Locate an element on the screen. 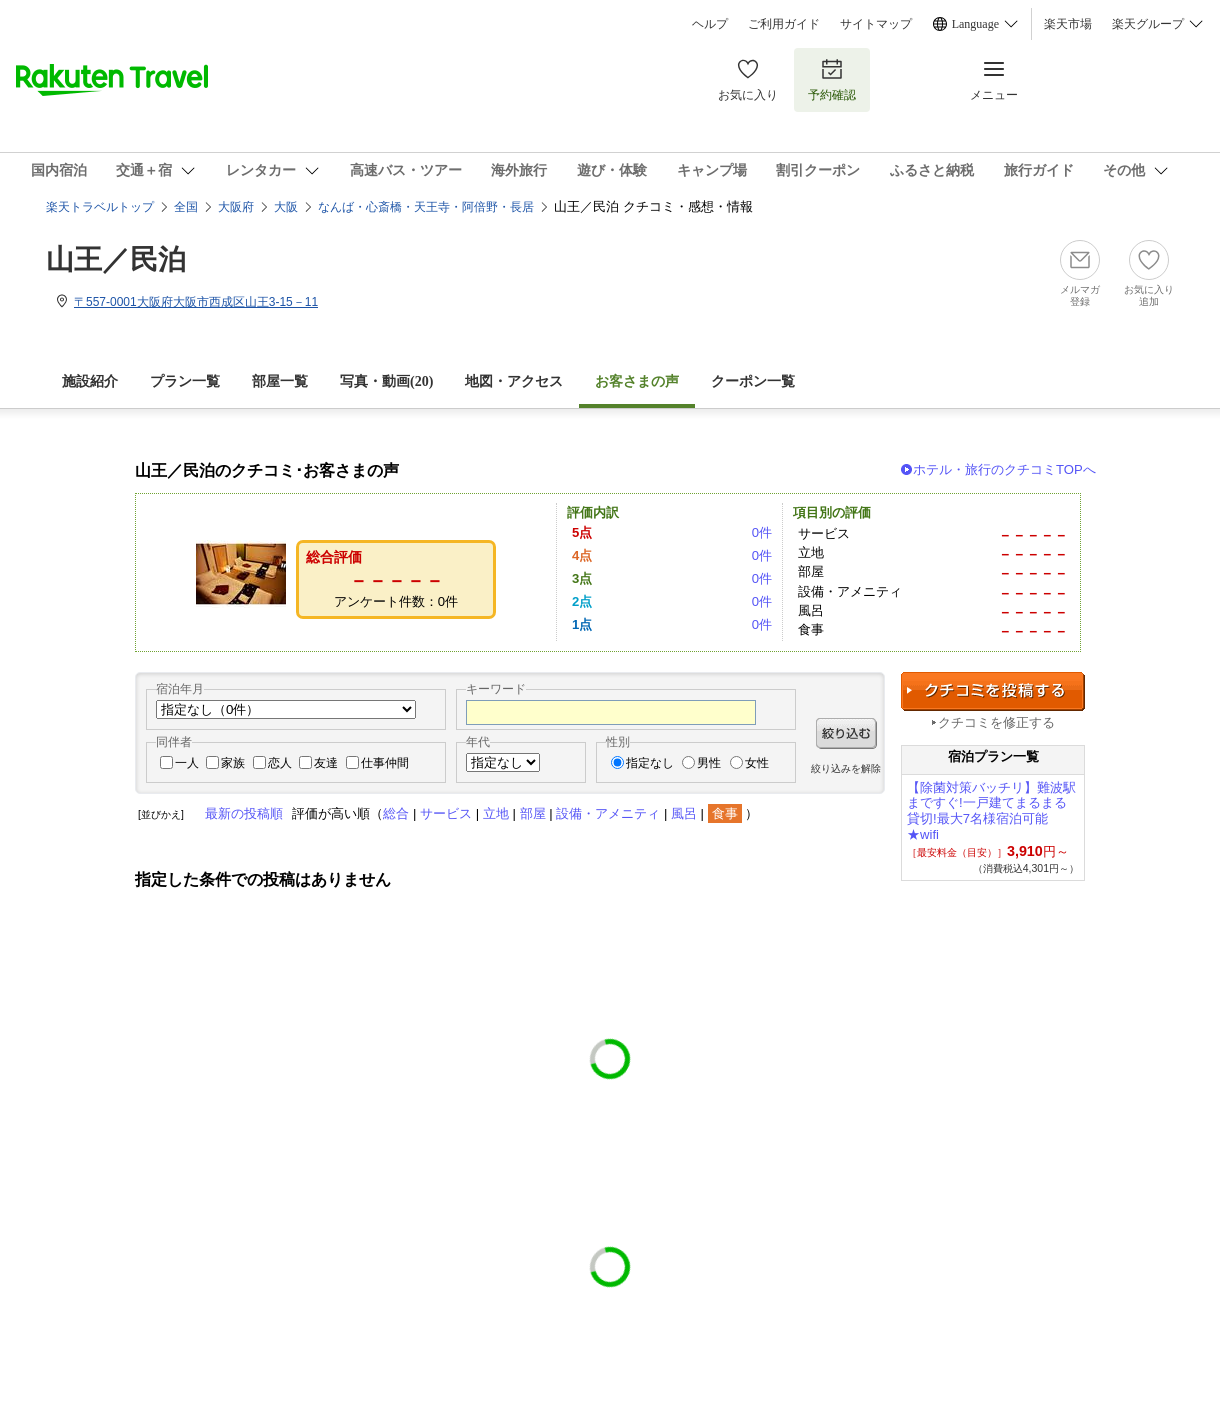  絞り込みを解除 is located at coordinates (846, 768).